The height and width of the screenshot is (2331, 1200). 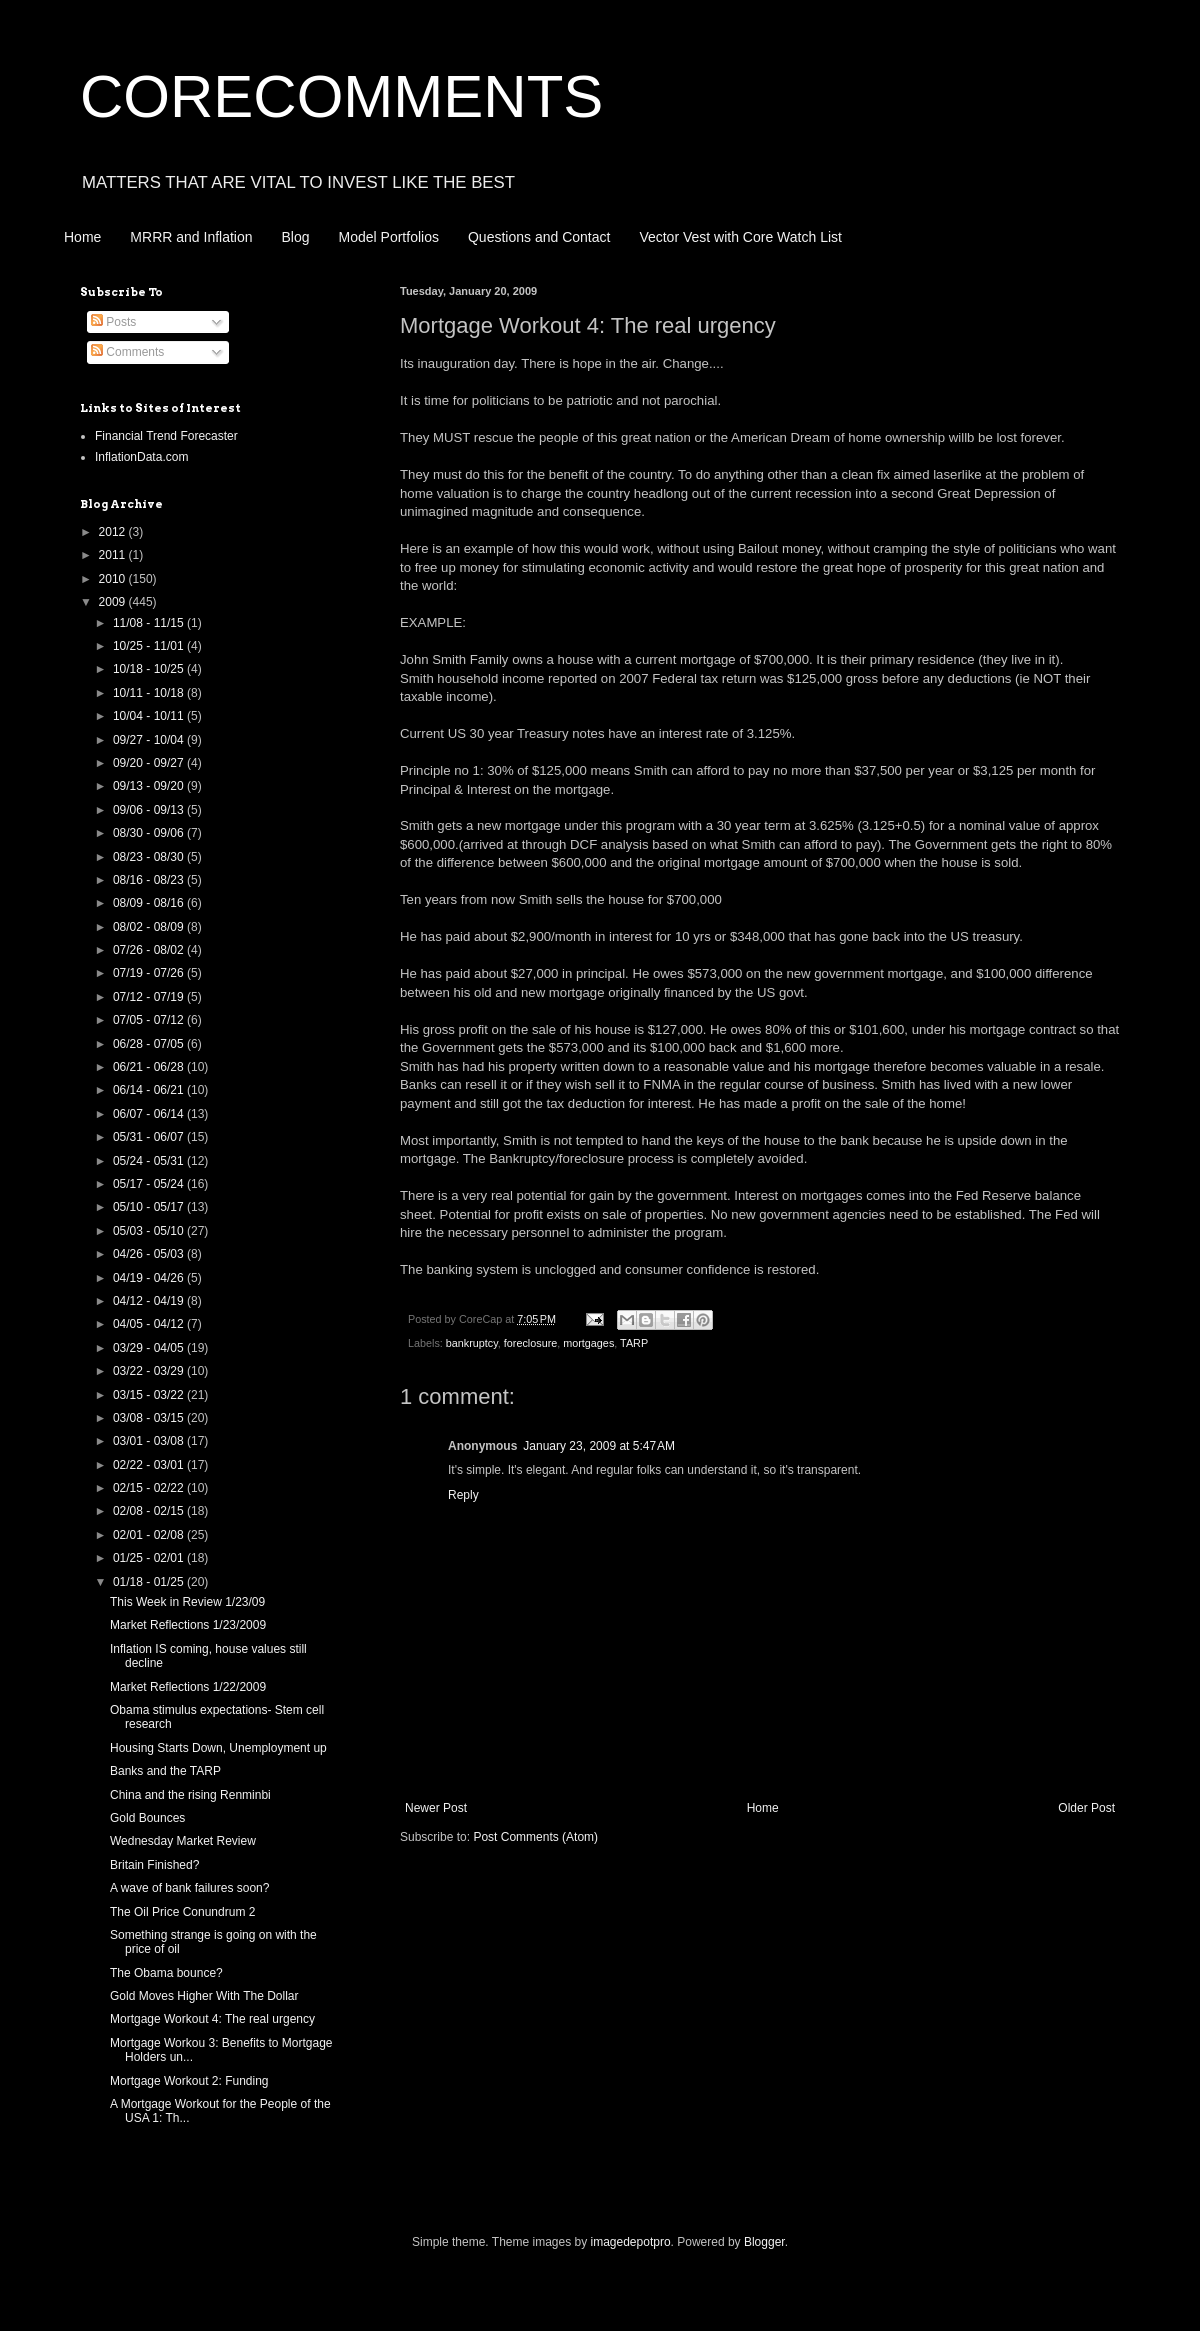 What do you see at coordinates (150, 903) in the screenshot?
I see `08/09 - 08/16` at bounding box center [150, 903].